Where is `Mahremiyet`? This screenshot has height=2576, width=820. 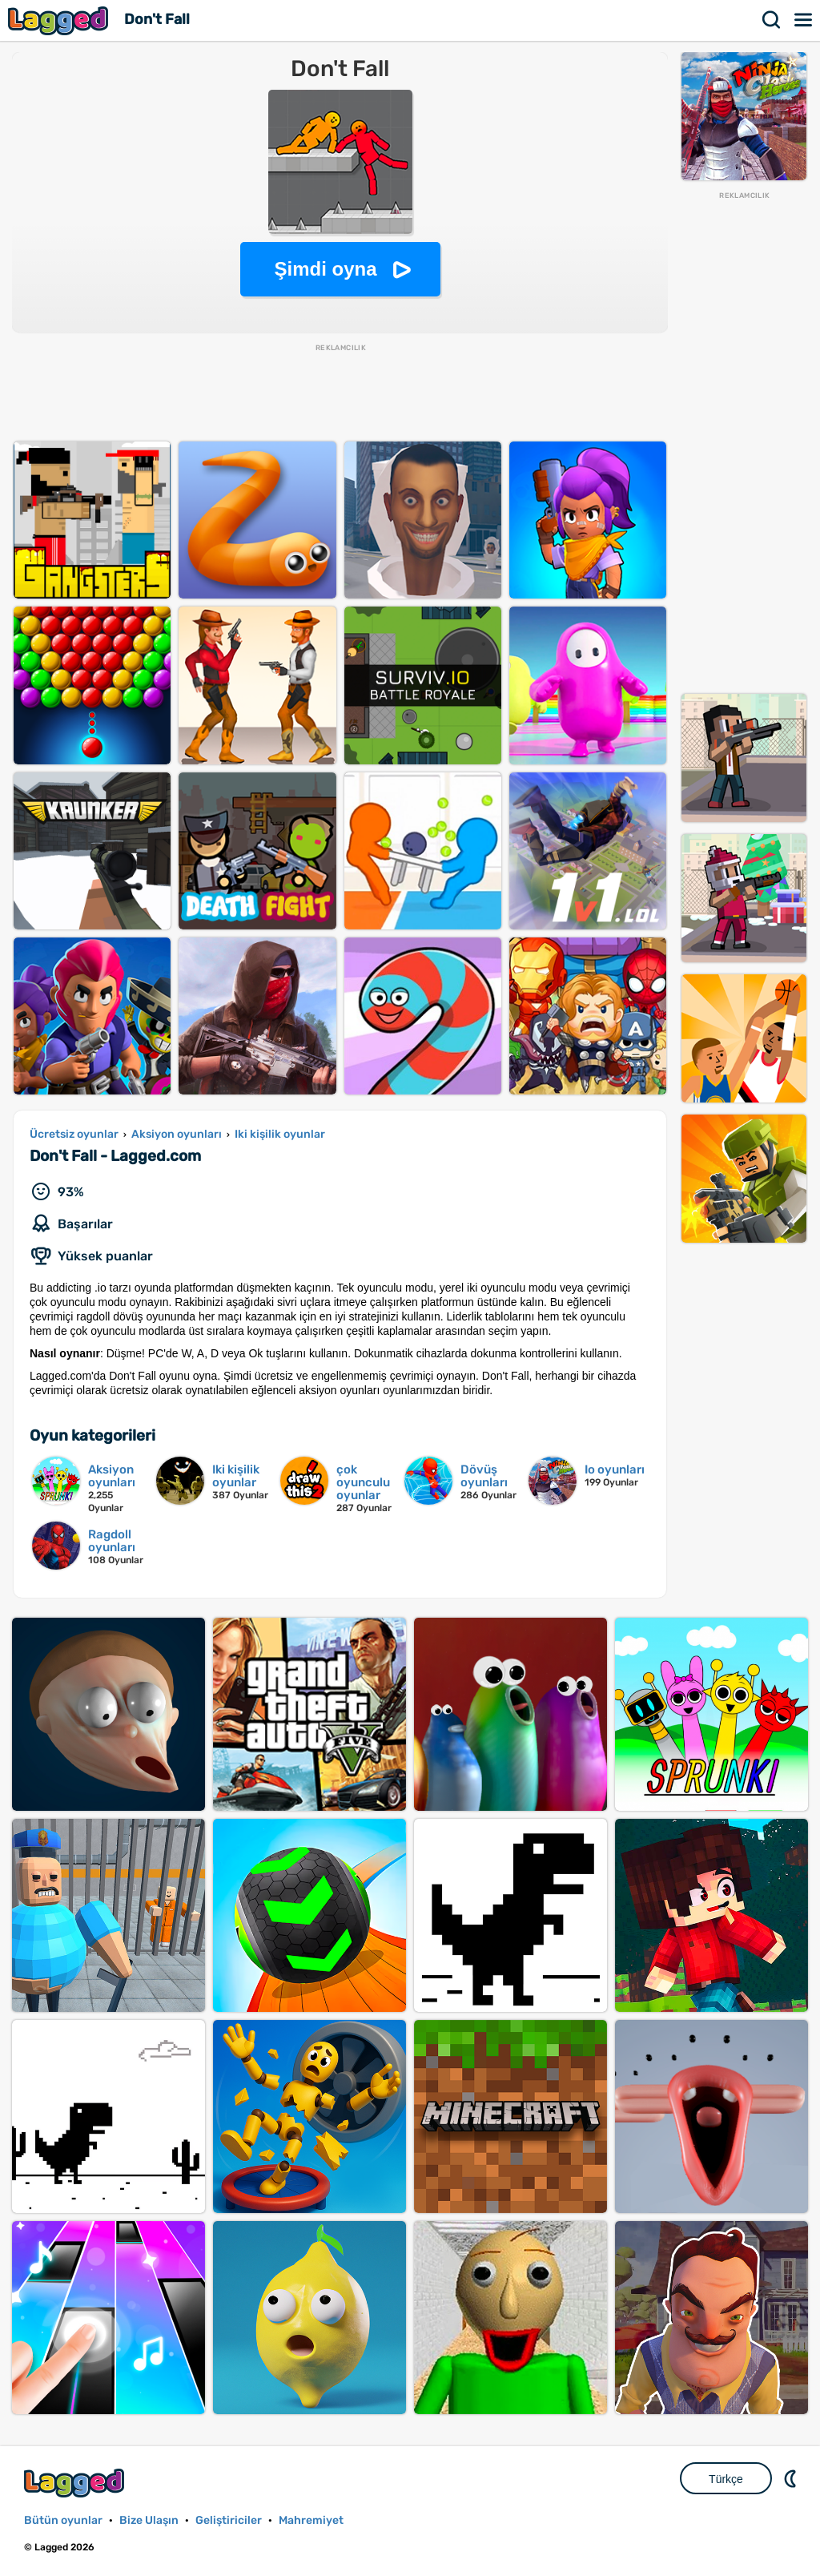
Mahremiyet is located at coordinates (311, 2520).